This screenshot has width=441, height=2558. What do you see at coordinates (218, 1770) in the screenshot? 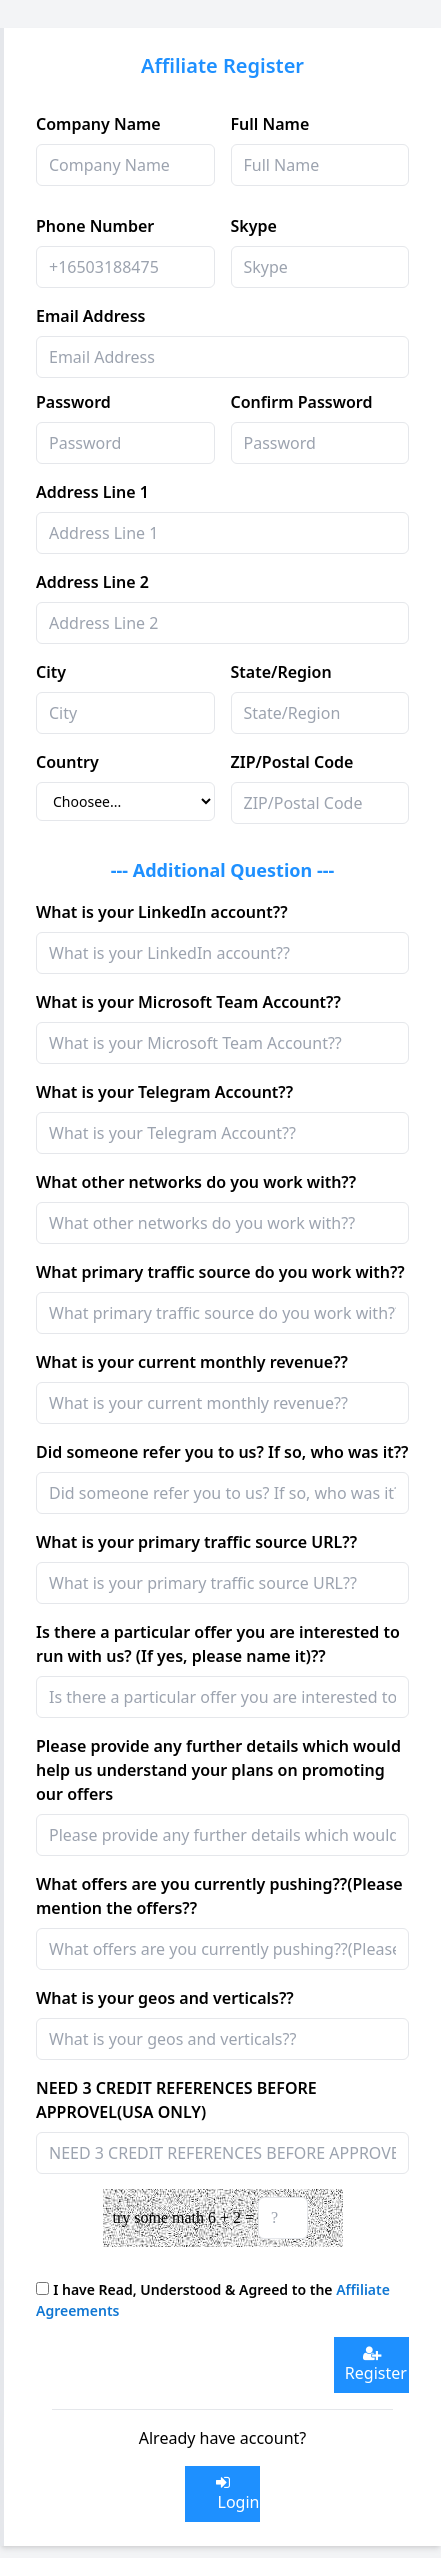
I see `Please provide any further details which would help us understand your plans on promoting our offers` at bounding box center [218, 1770].